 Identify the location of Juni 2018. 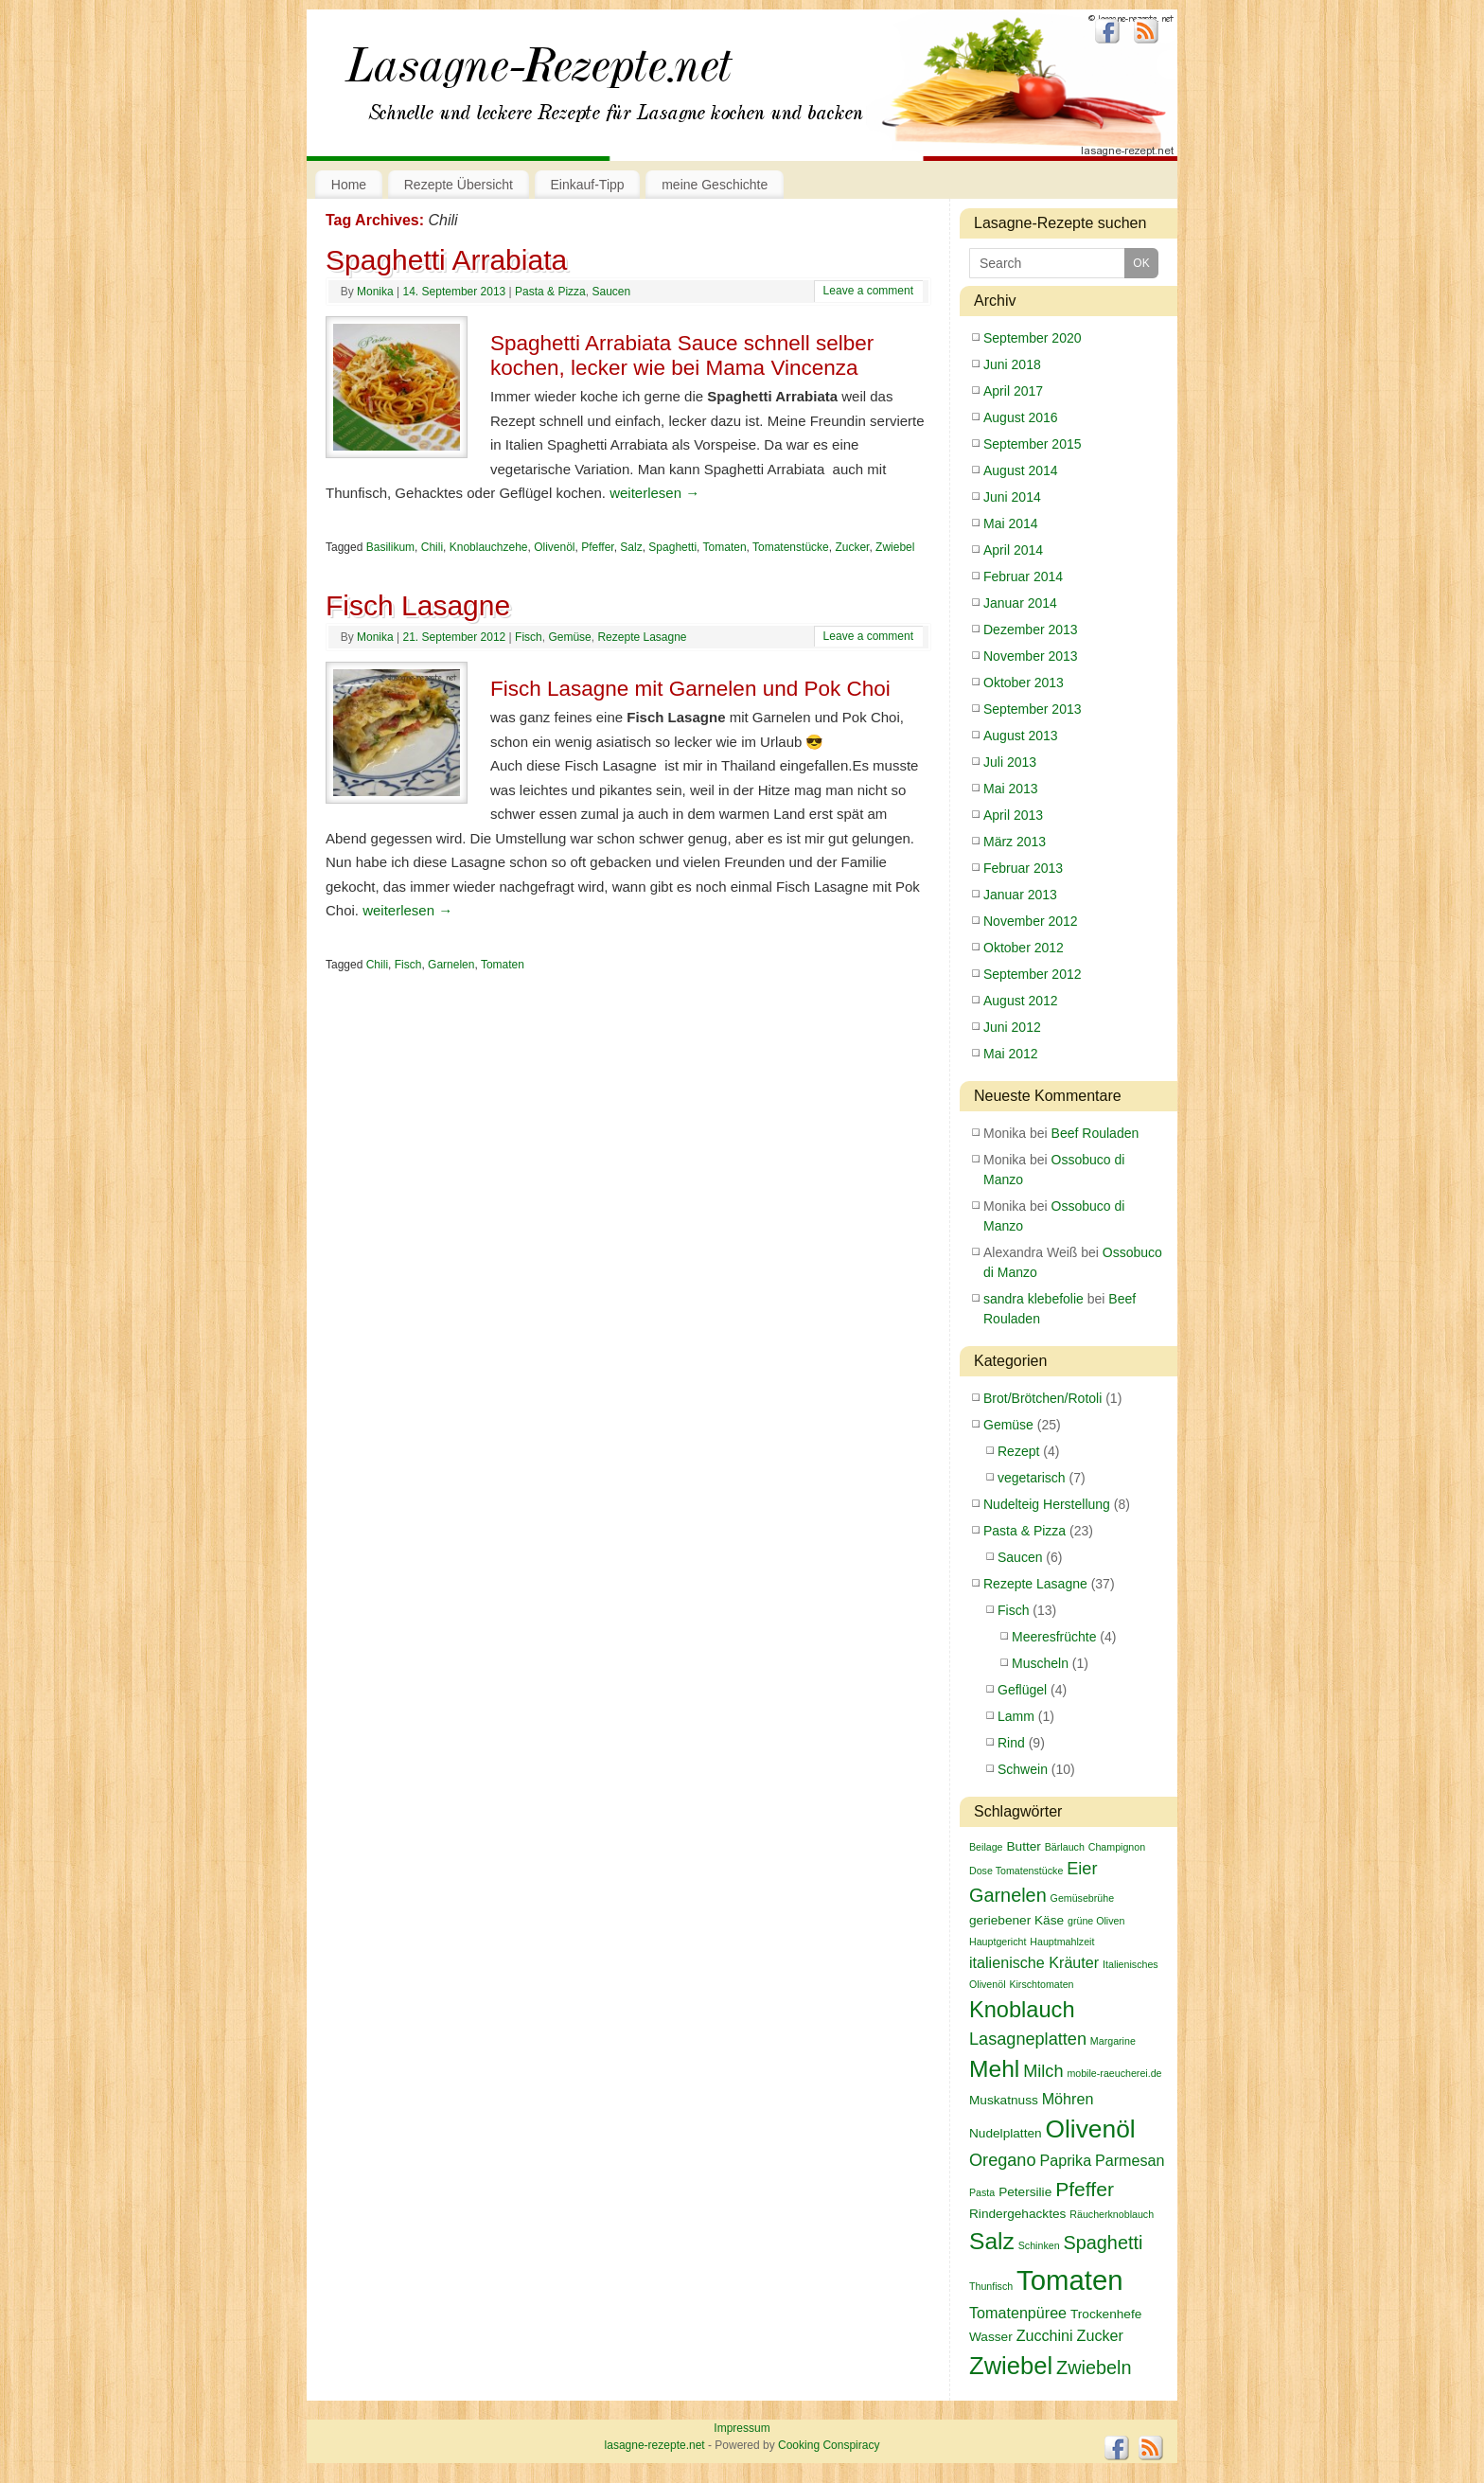
(1012, 364).